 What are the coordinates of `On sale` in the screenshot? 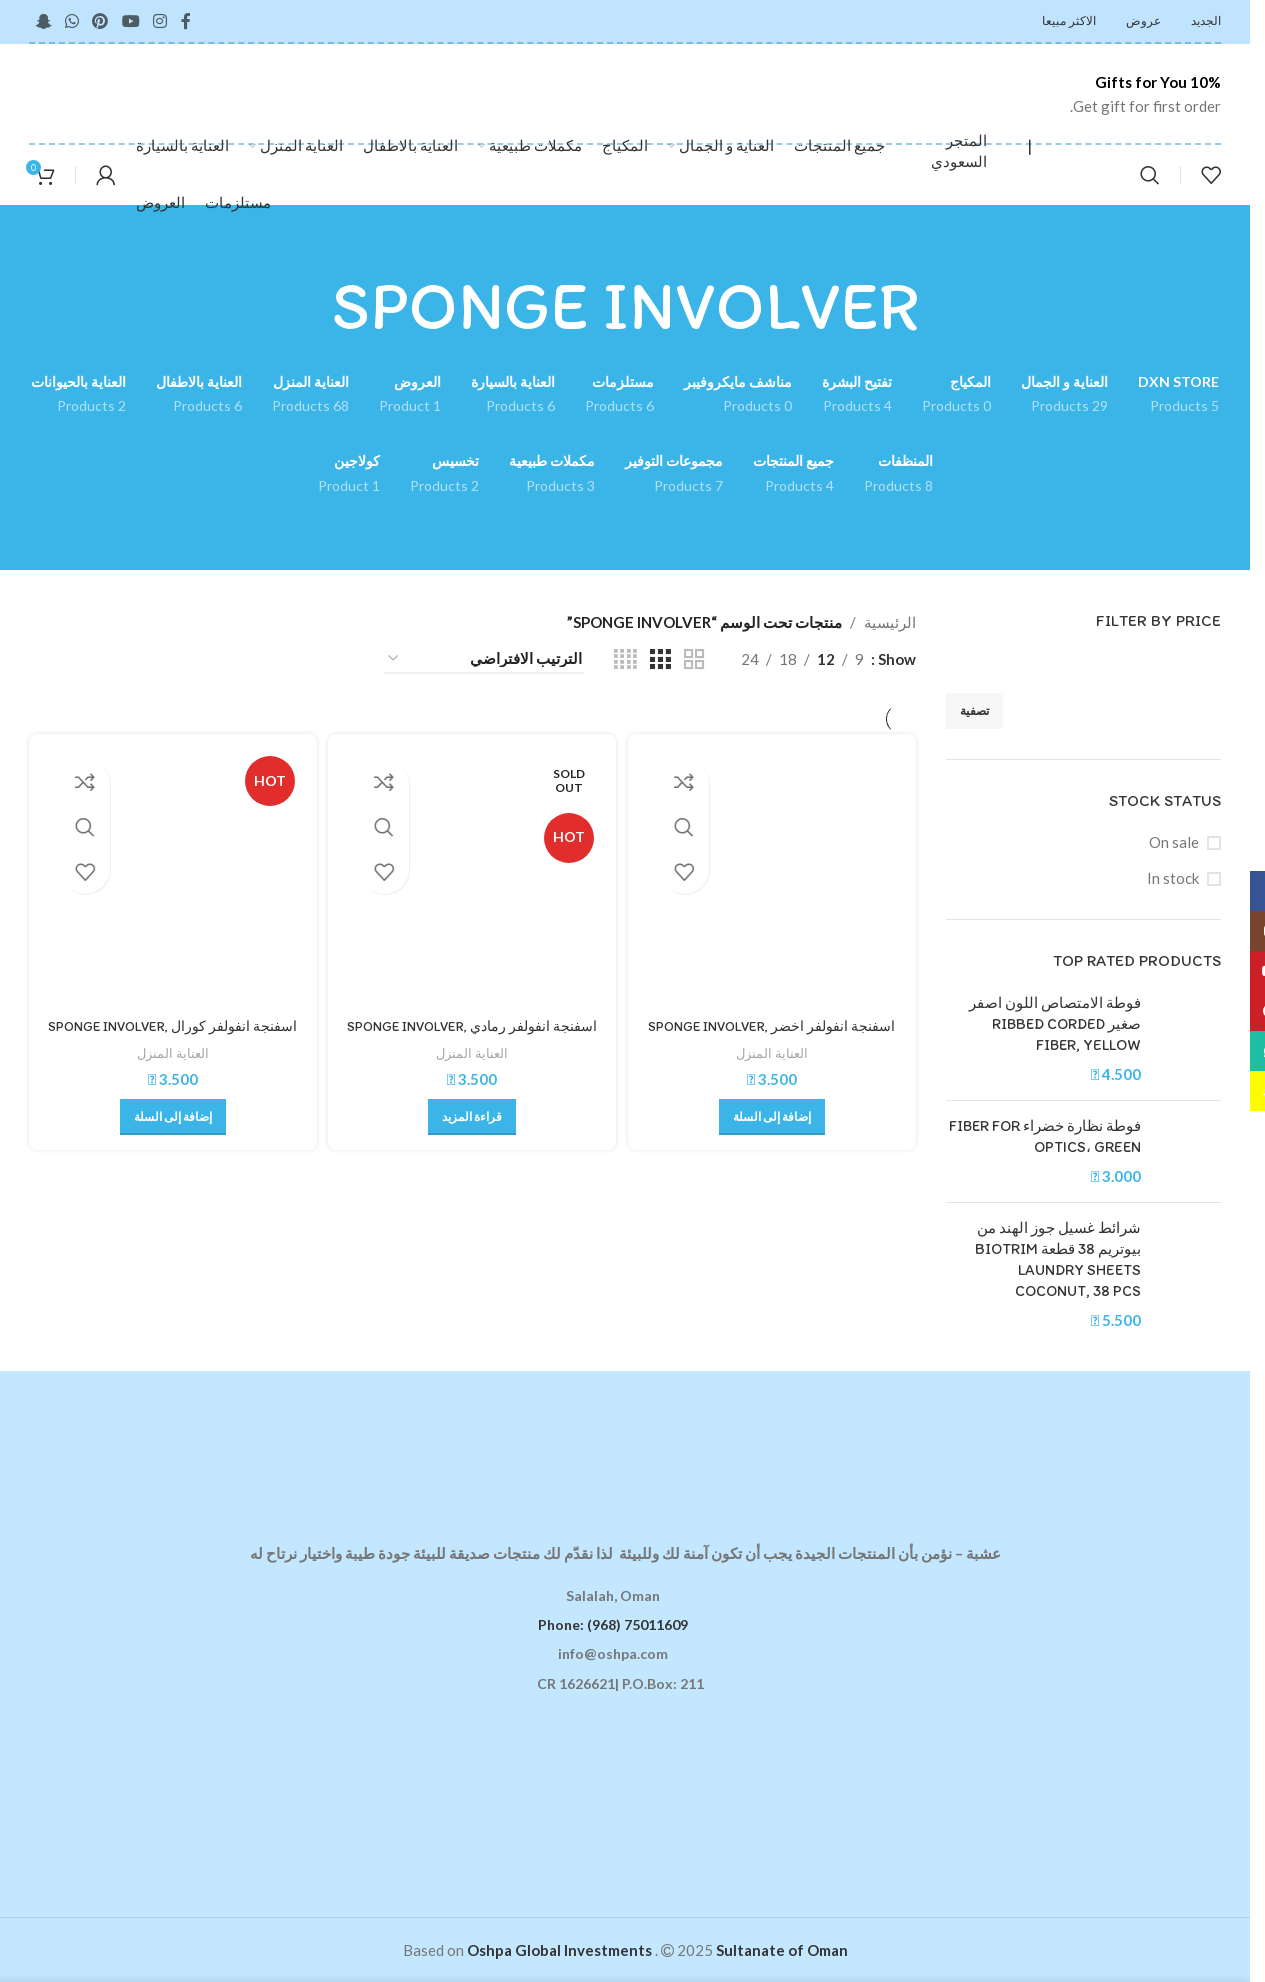 It's located at (1174, 842).